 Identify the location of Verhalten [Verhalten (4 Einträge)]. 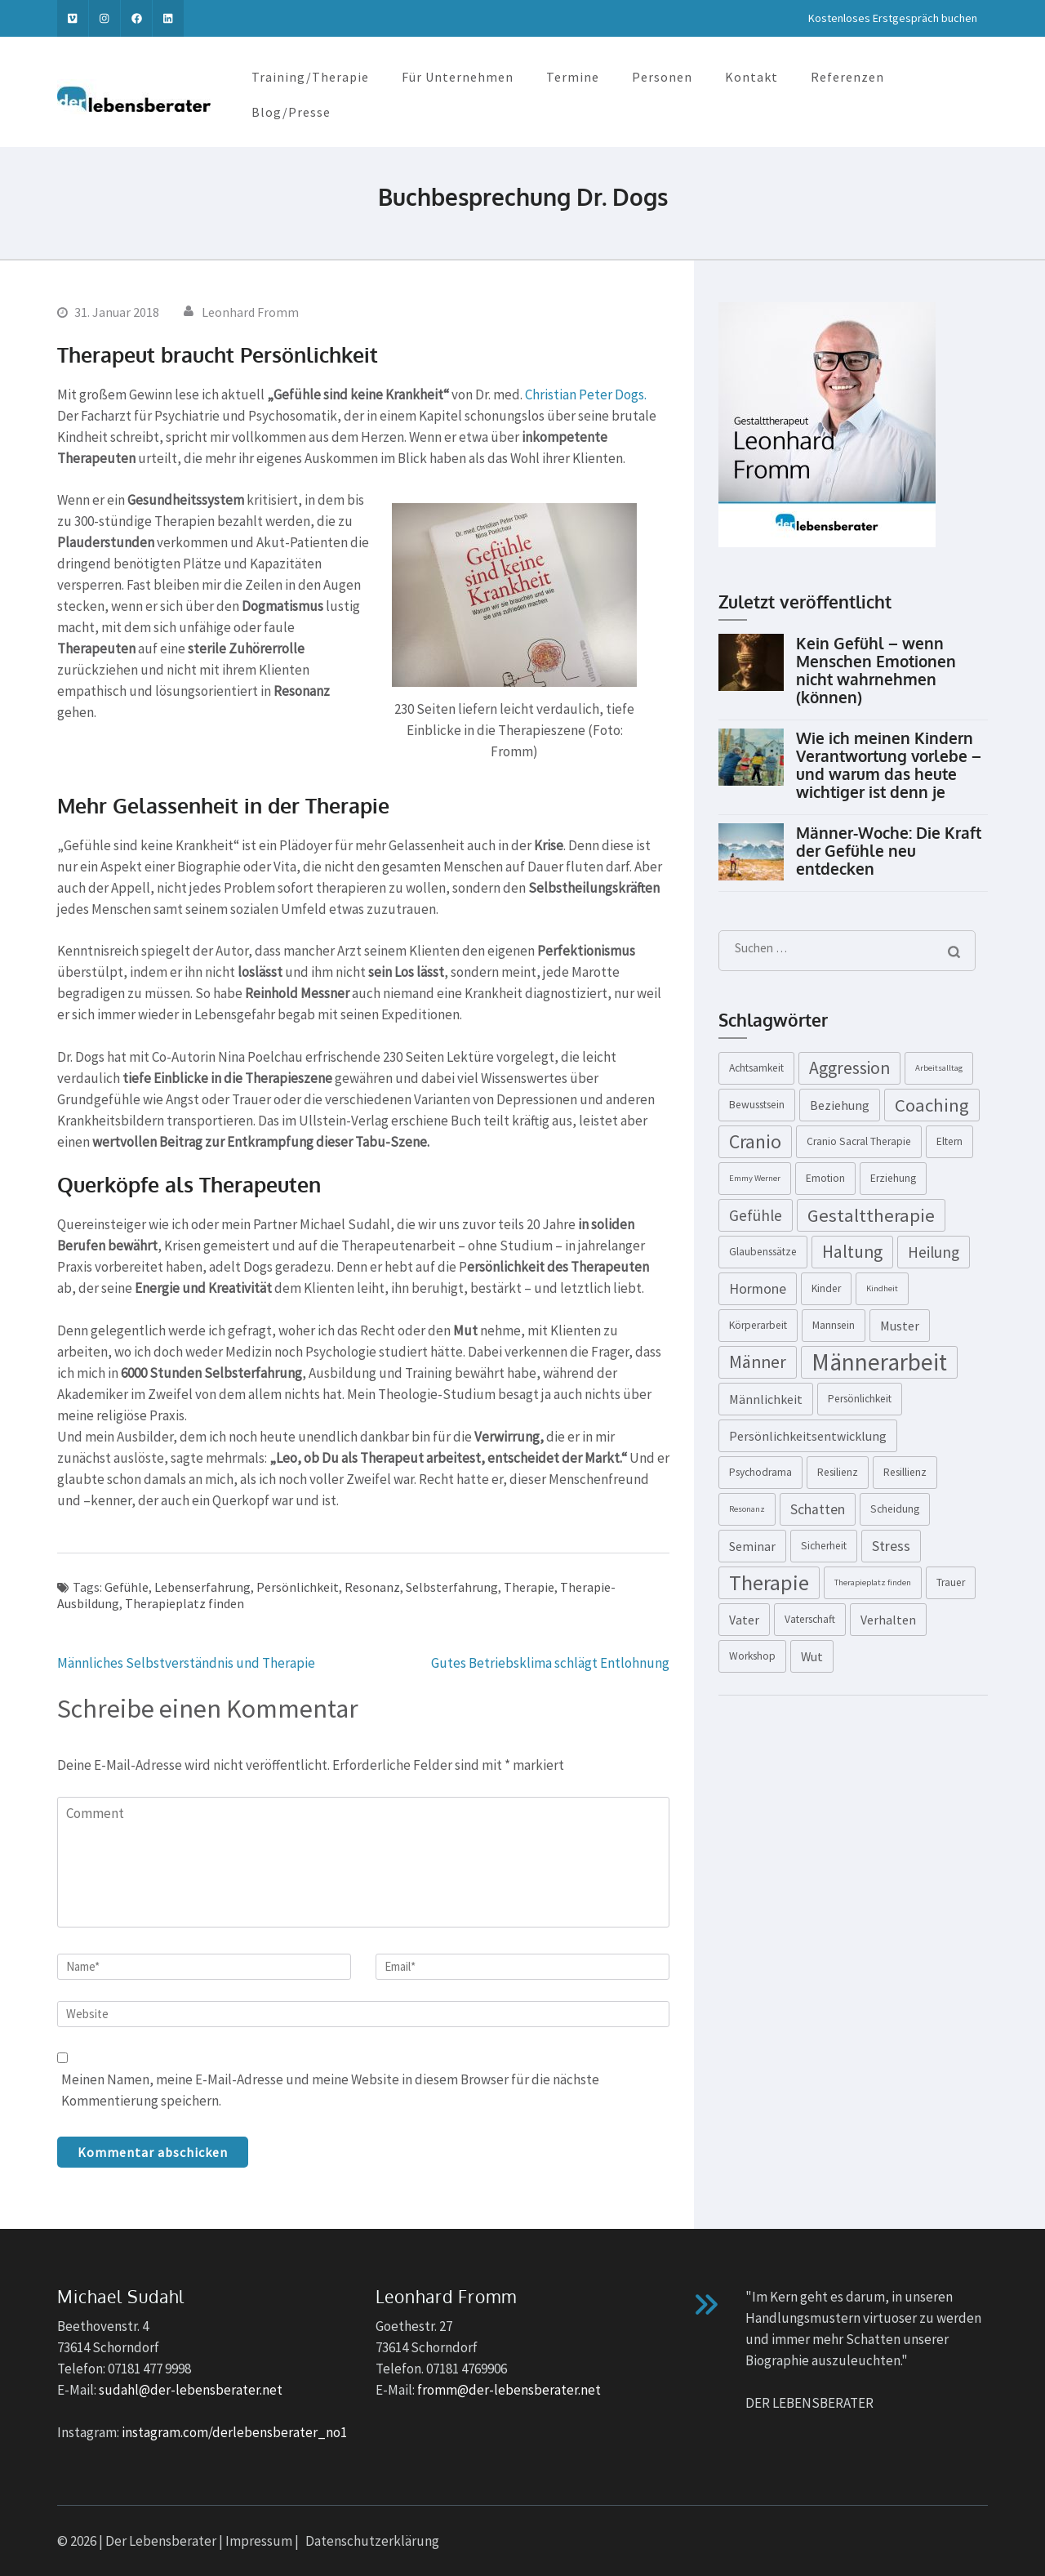
(888, 1619).